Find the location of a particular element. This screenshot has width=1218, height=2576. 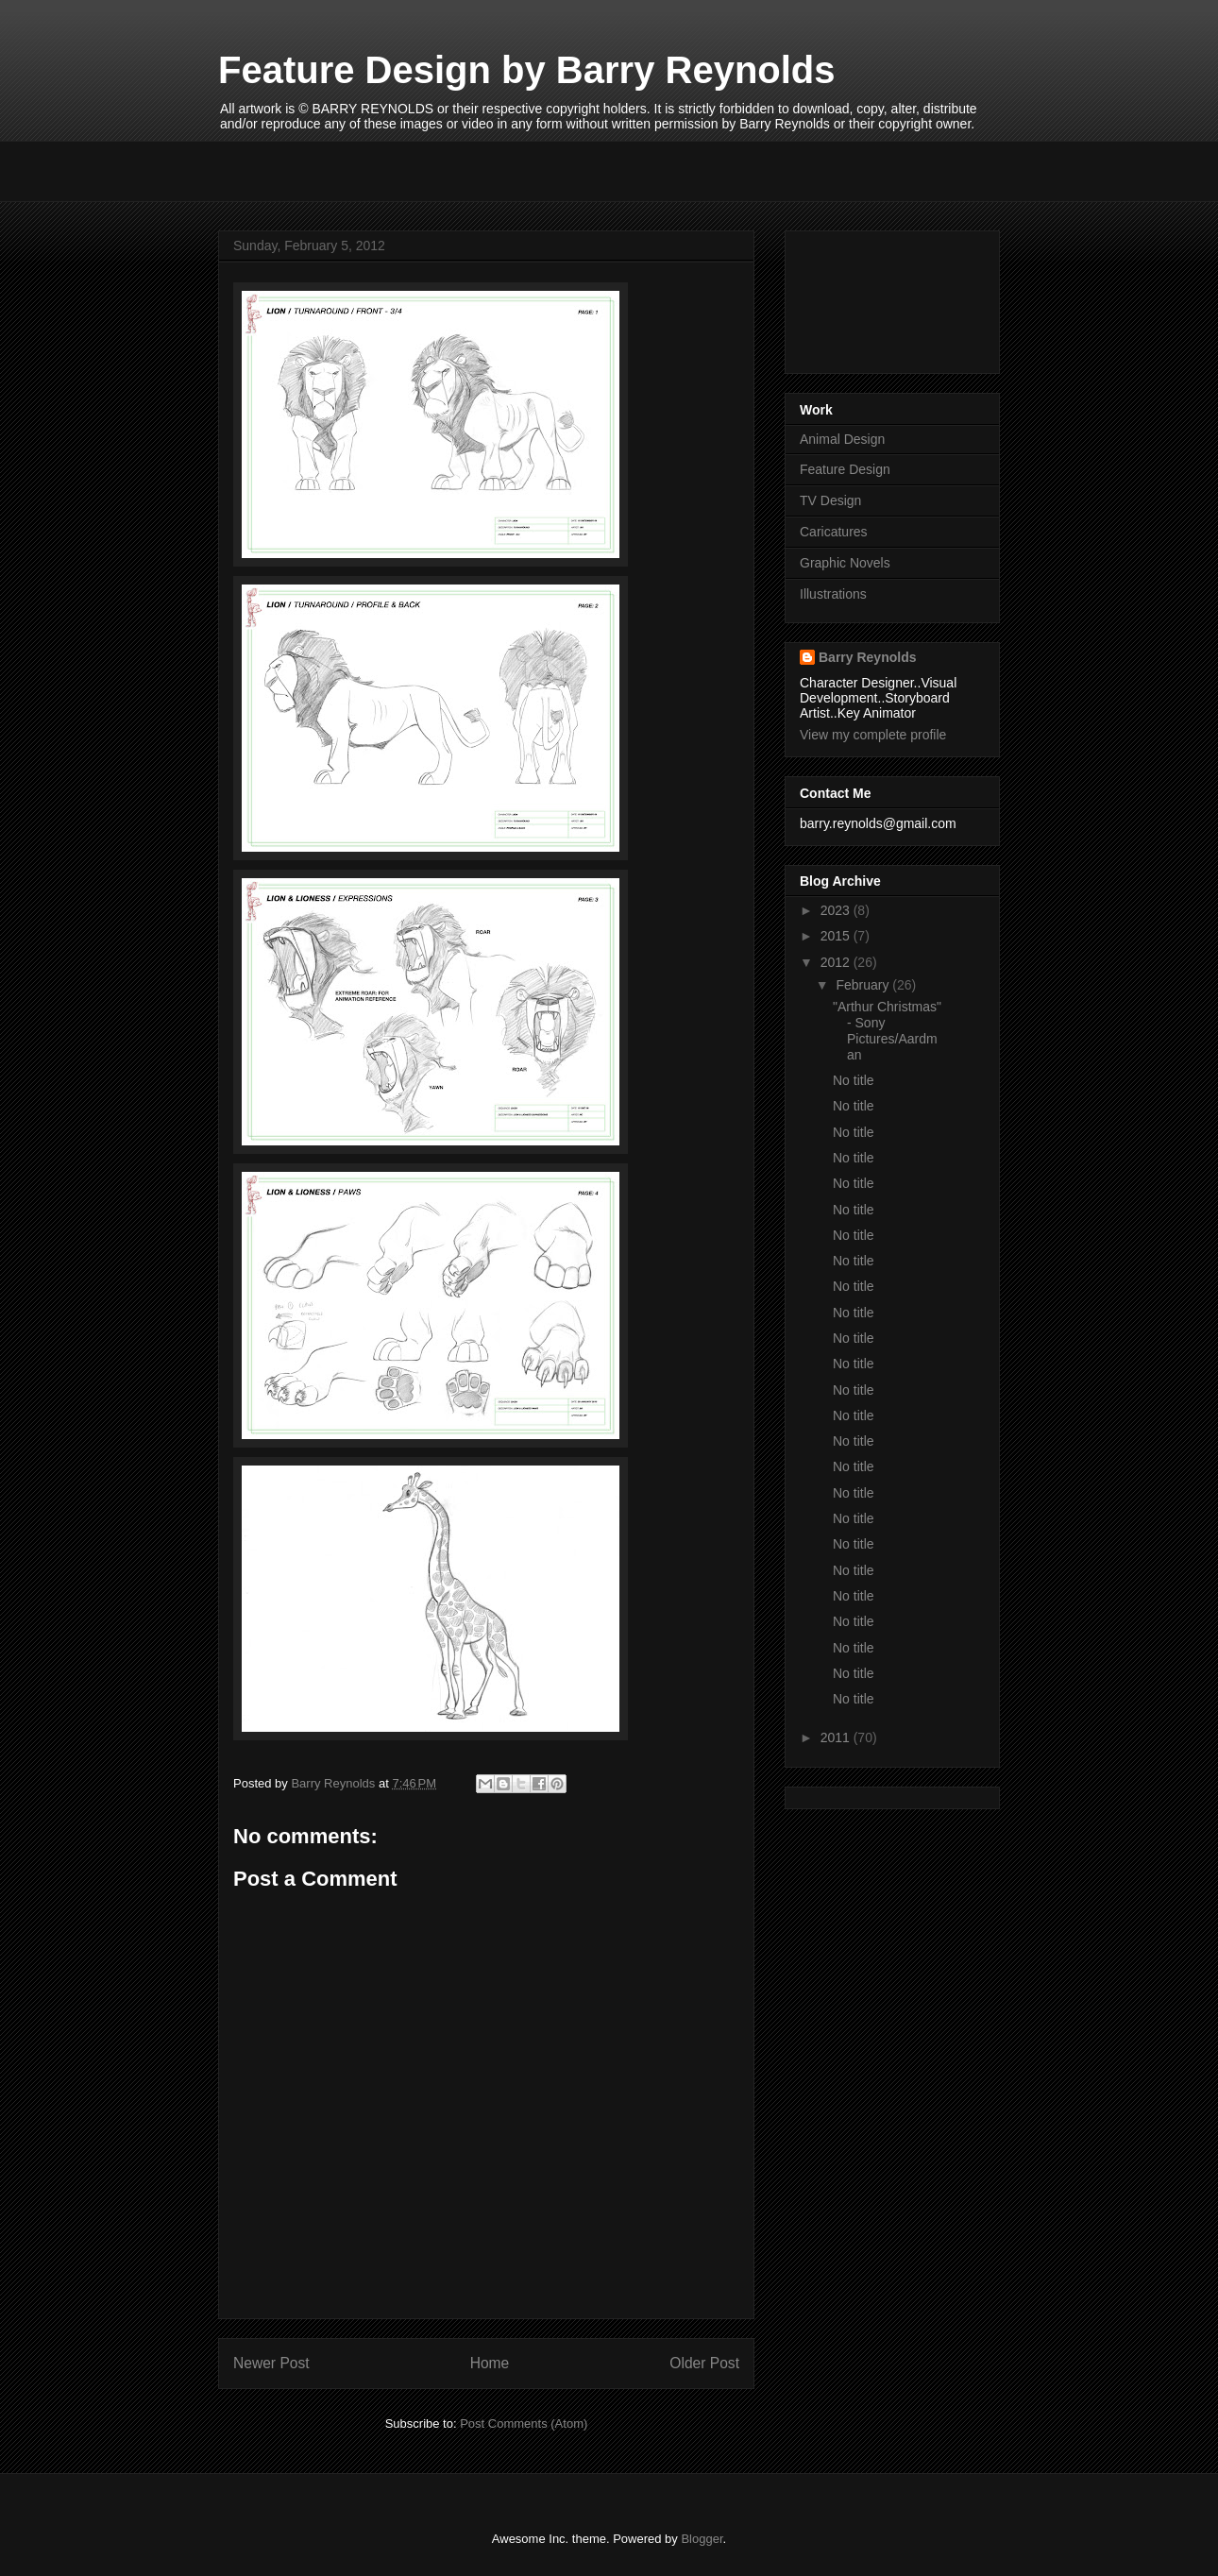

2015 is located at coordinates (837, 935).